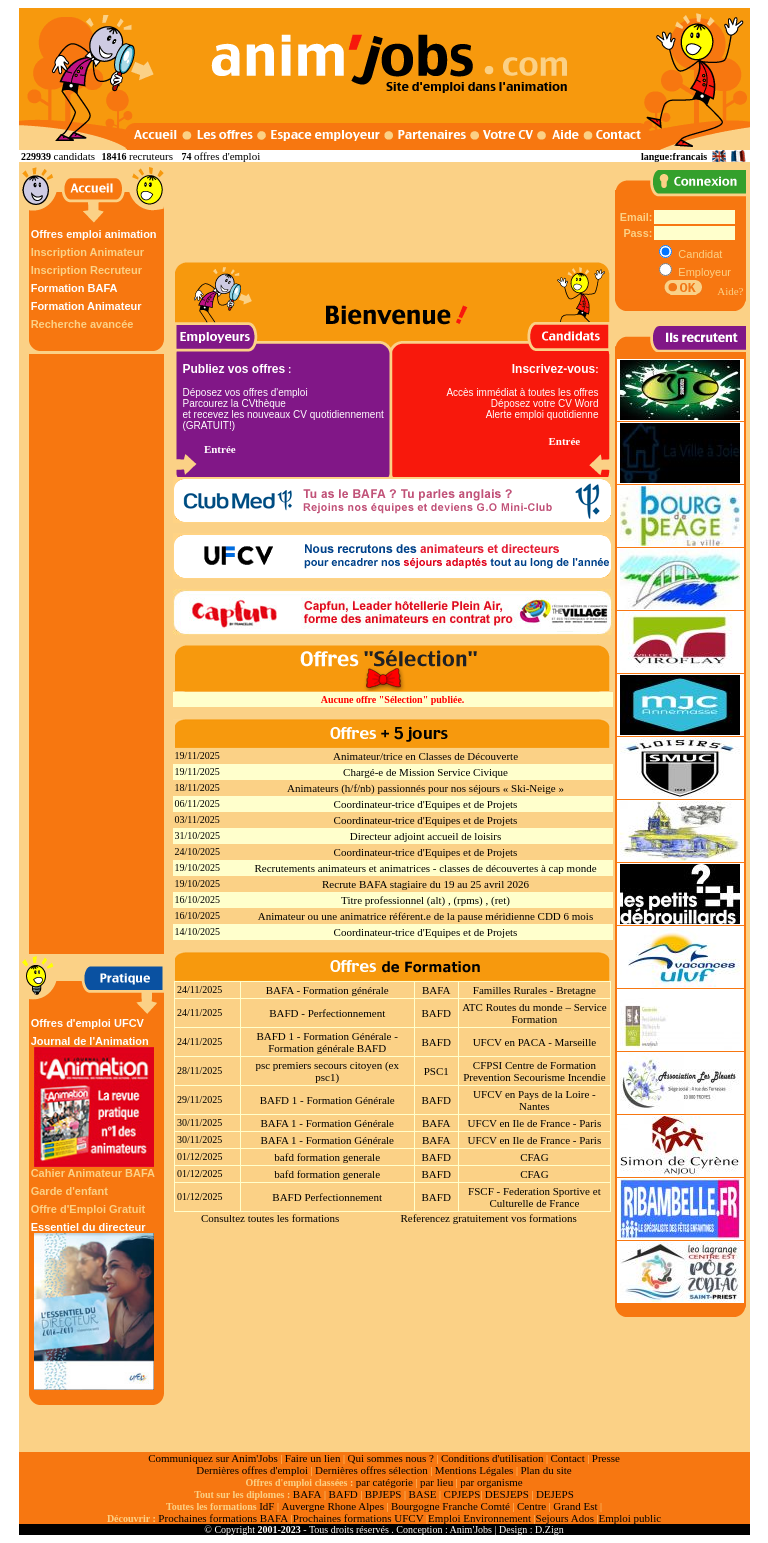  Describe the element at coordinates (535, 1123) in the screenshot. I see `UFCV en Ile de France - Paris` at that location.